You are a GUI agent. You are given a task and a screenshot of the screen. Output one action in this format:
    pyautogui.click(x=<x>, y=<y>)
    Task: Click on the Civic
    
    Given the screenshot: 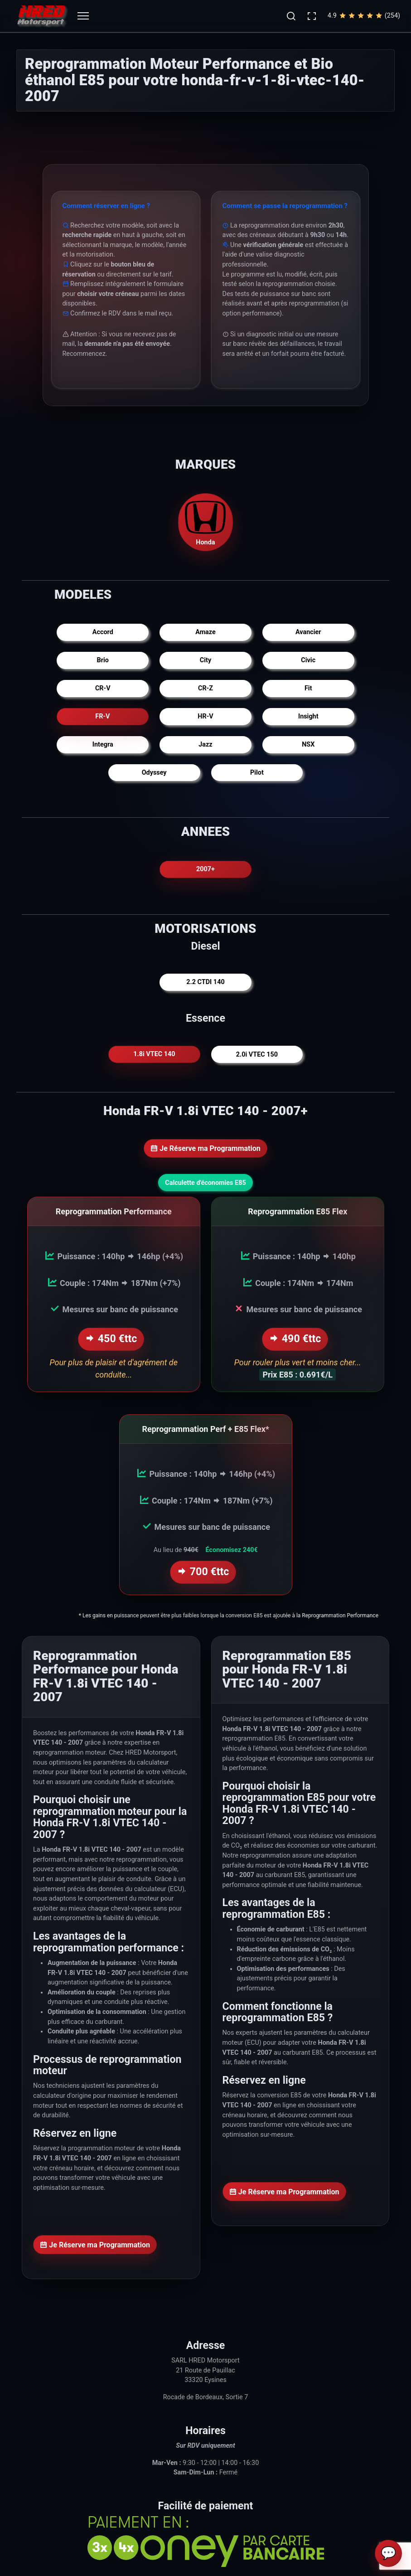 What is the action you would take?
    pyautogui.click(x=308, y=660)
    